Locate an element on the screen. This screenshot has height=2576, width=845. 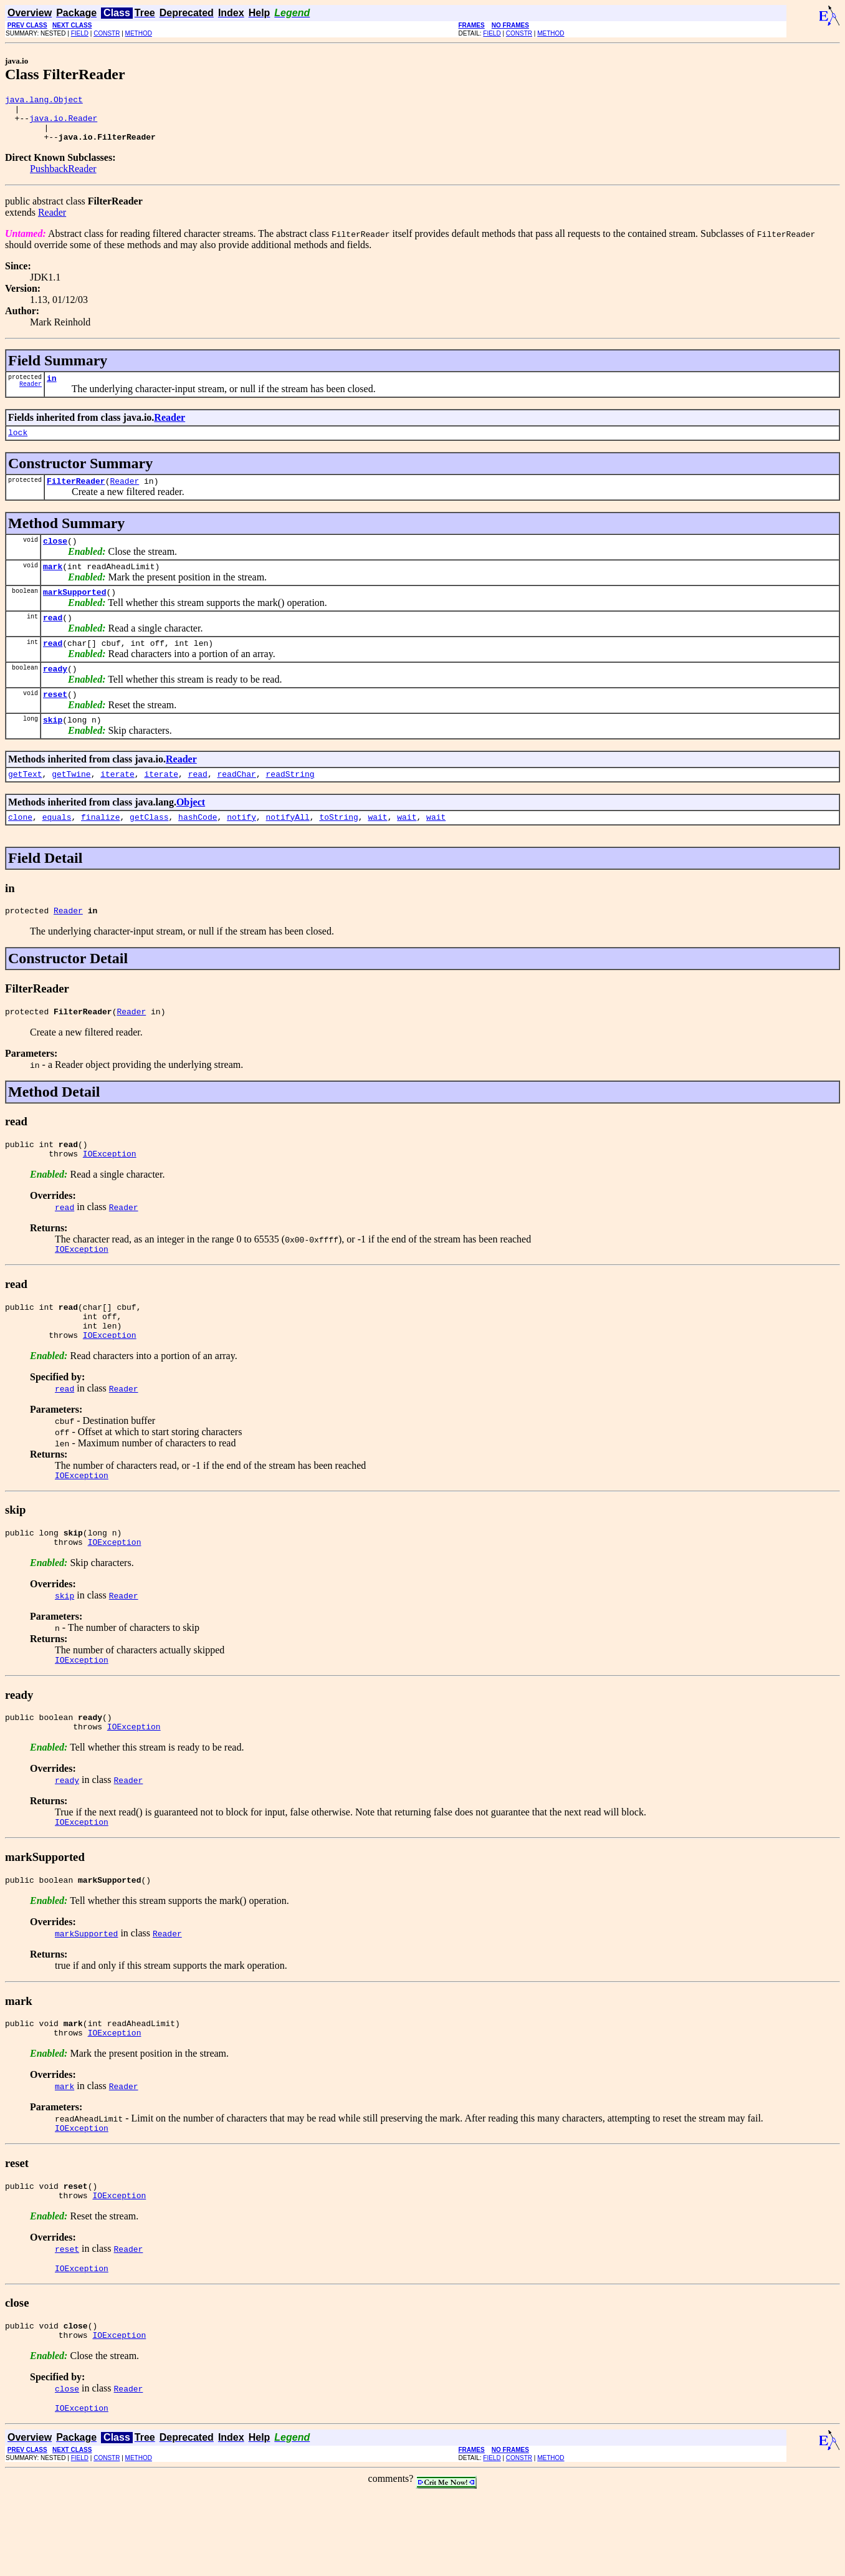
finalize is located at coordinates (100, 850).